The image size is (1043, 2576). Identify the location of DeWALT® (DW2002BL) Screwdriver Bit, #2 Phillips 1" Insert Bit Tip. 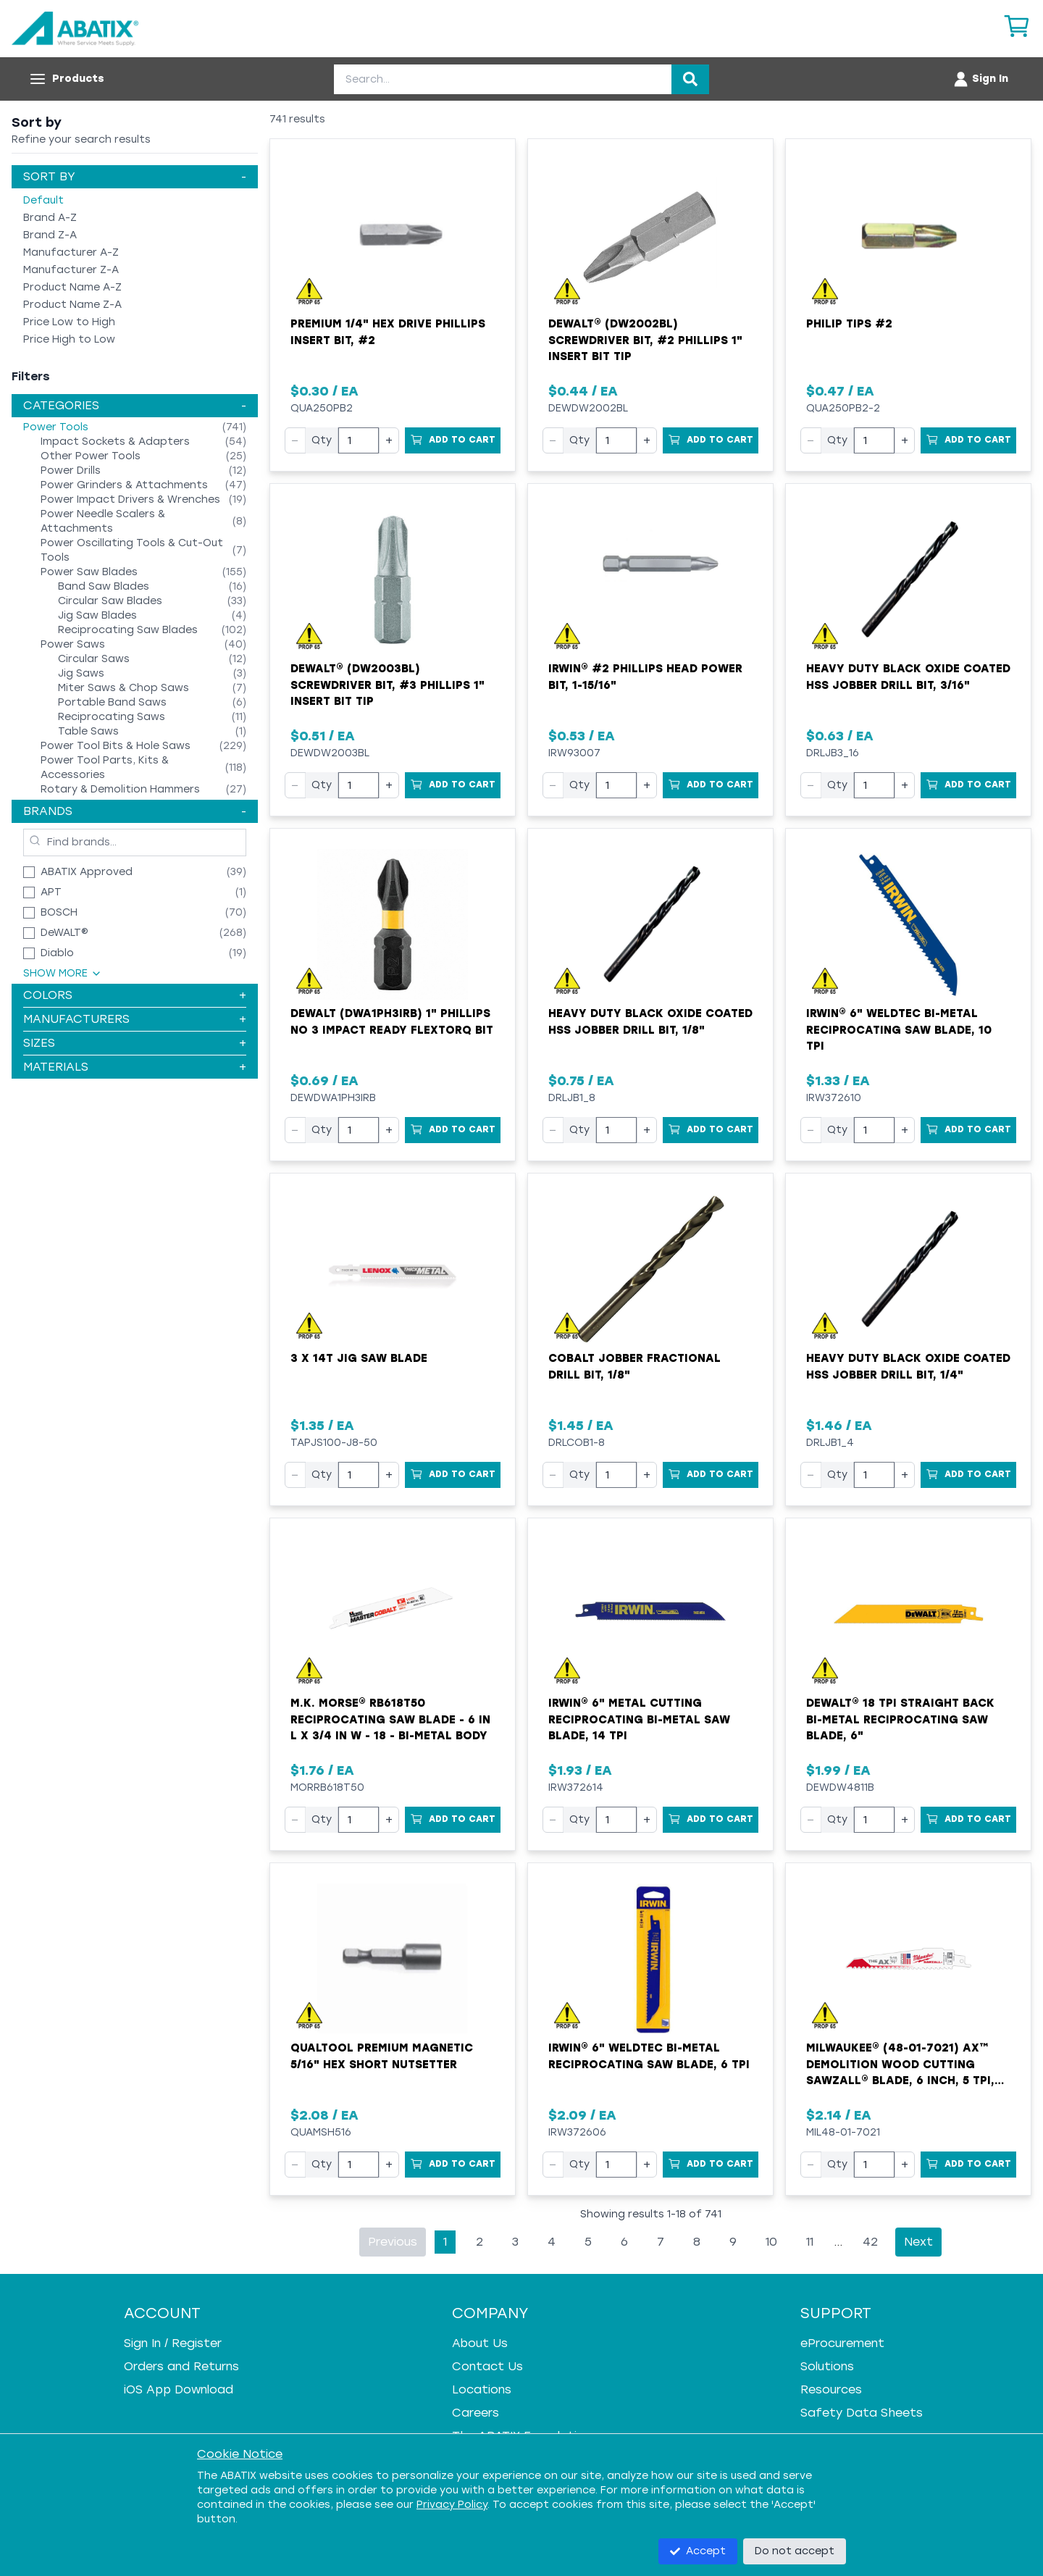
(645, 340).